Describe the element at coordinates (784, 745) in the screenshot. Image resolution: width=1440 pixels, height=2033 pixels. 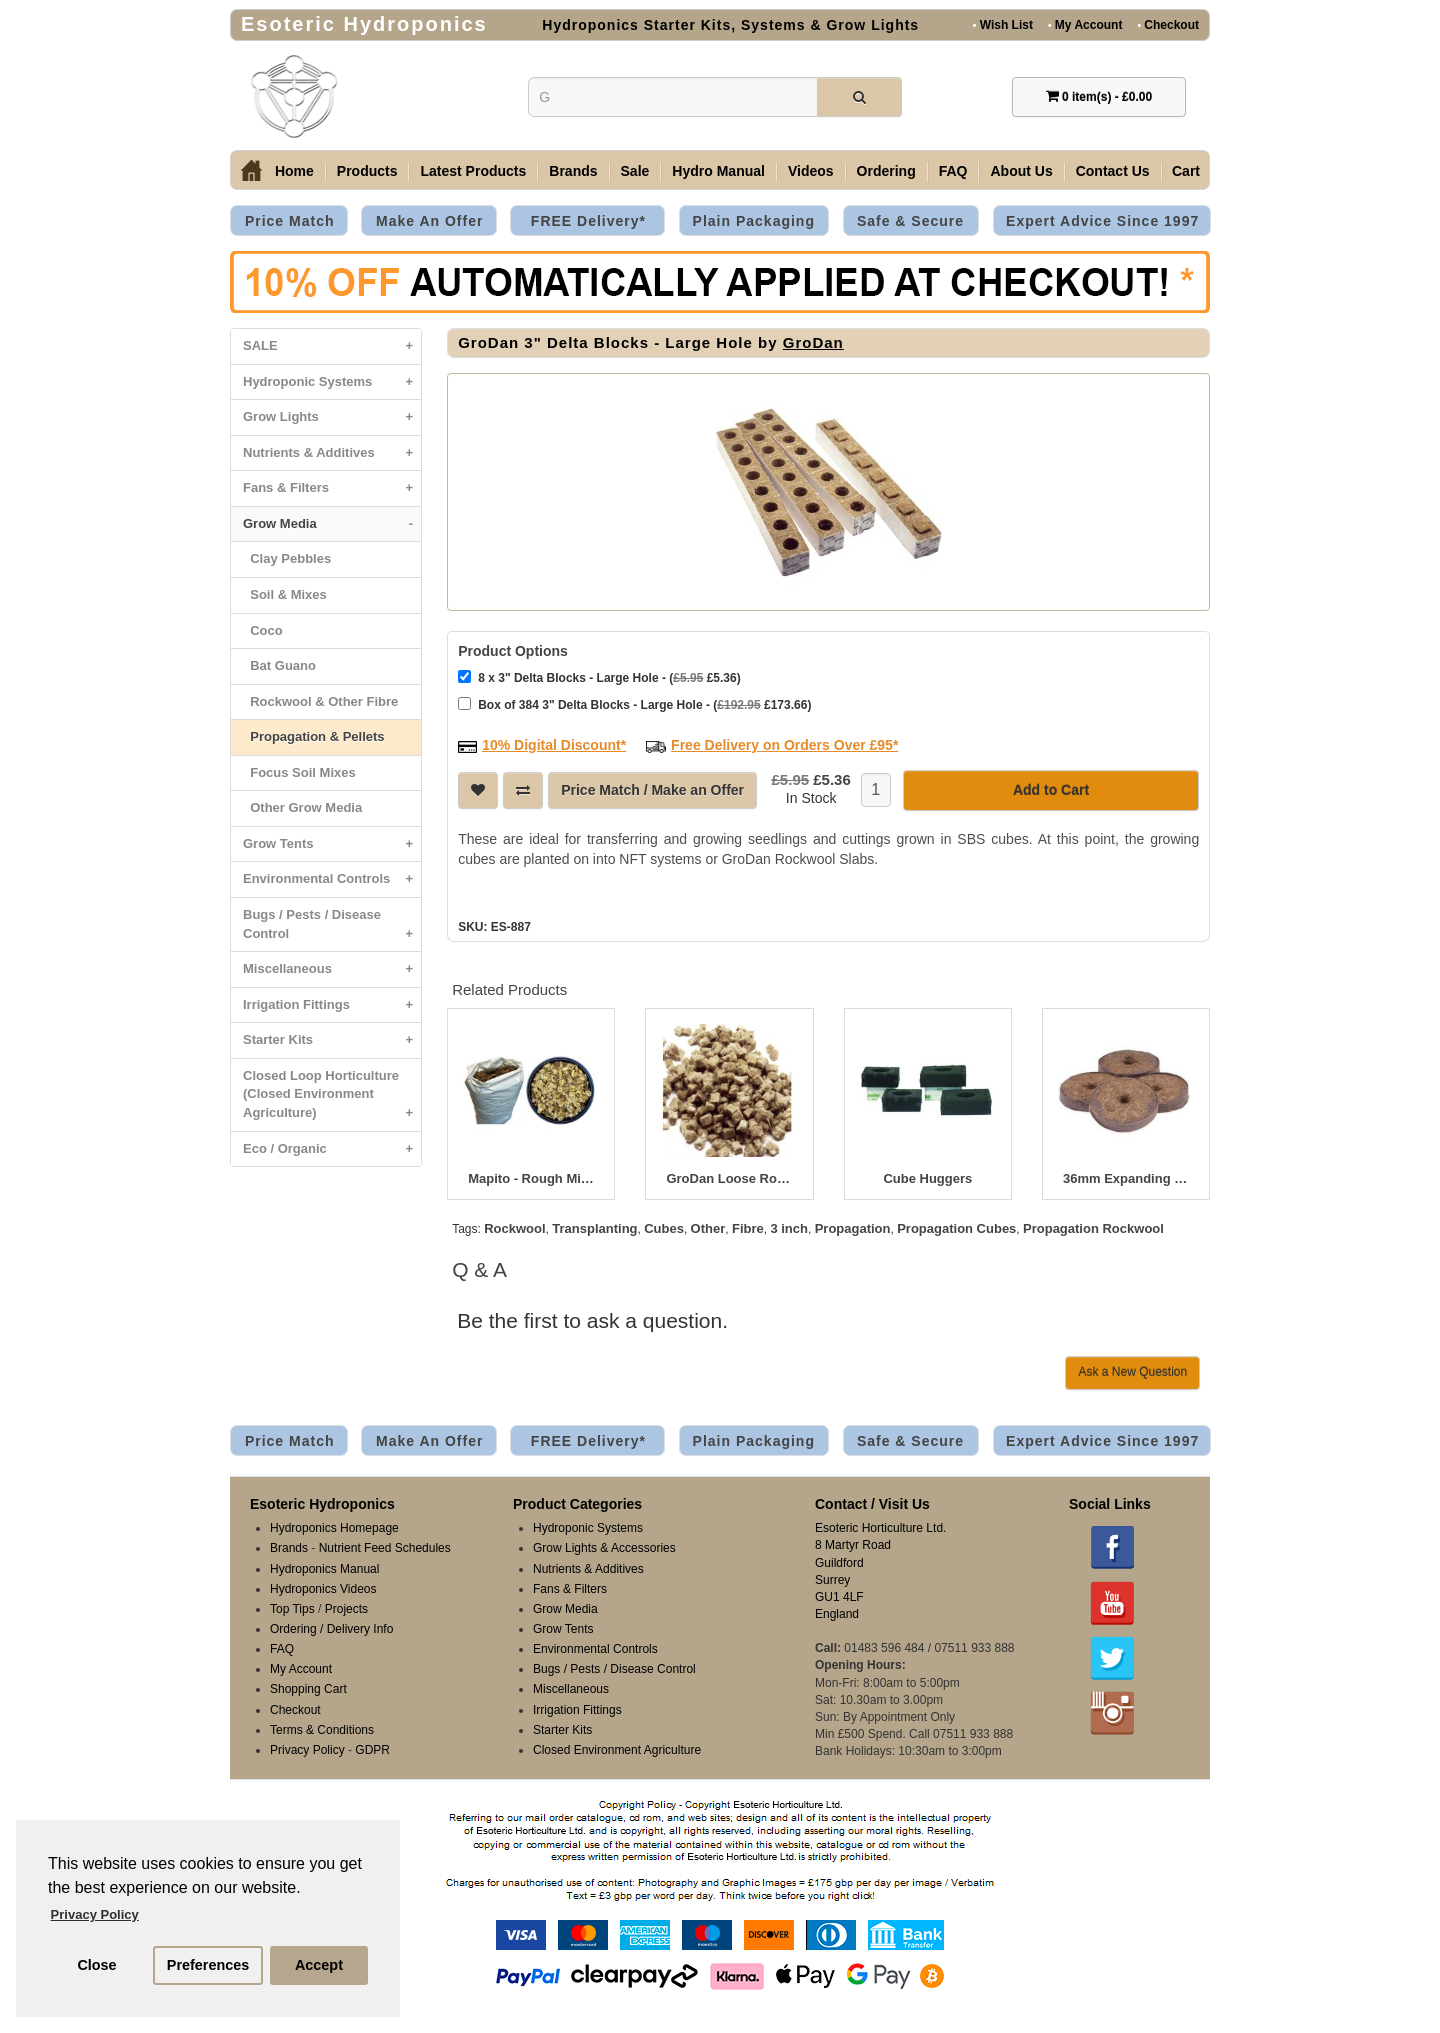
I see `Free Delivery on Orders Over £95*` at that location.